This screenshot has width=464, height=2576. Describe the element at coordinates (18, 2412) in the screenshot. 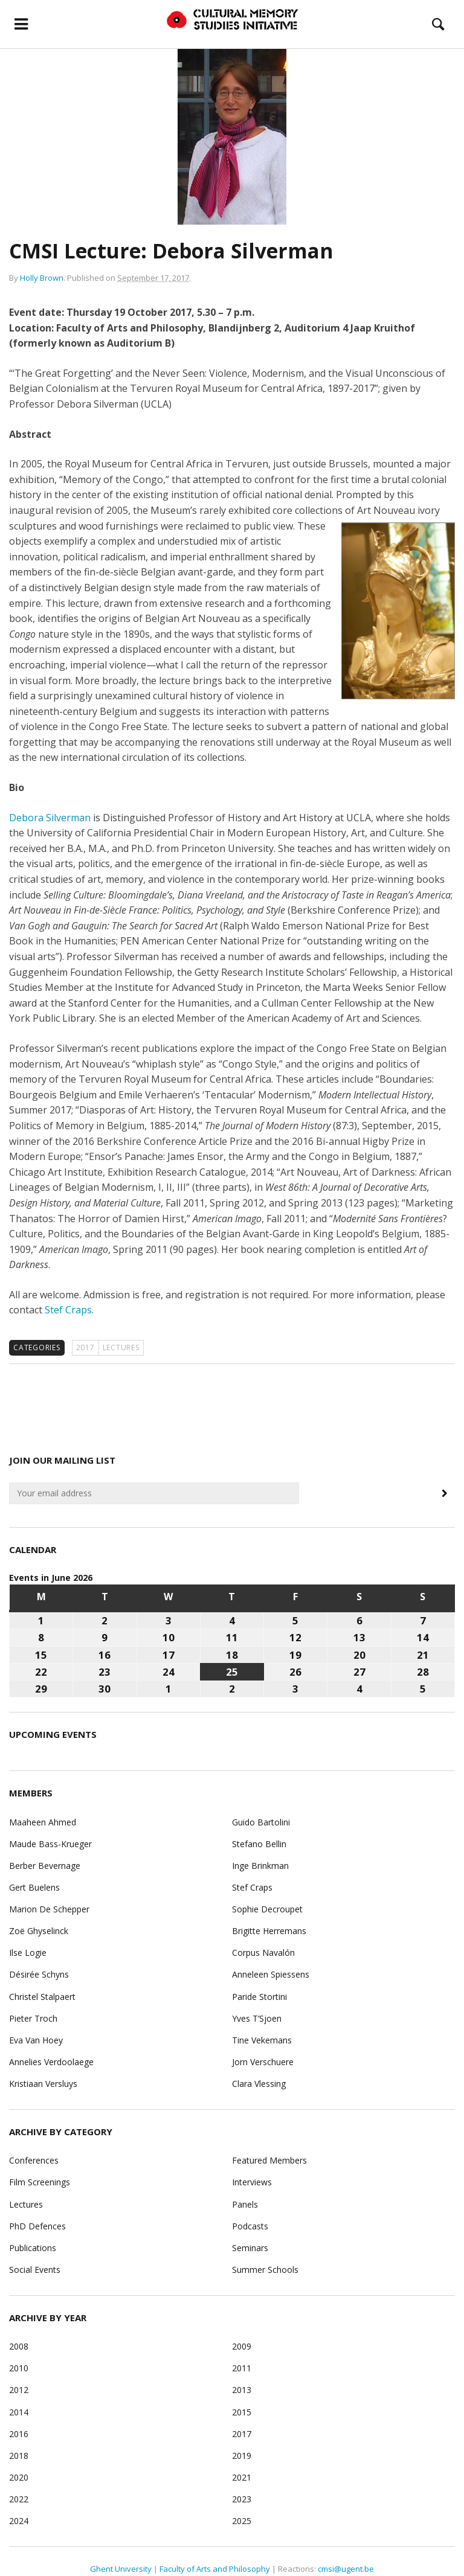

I see `2014` at that location.